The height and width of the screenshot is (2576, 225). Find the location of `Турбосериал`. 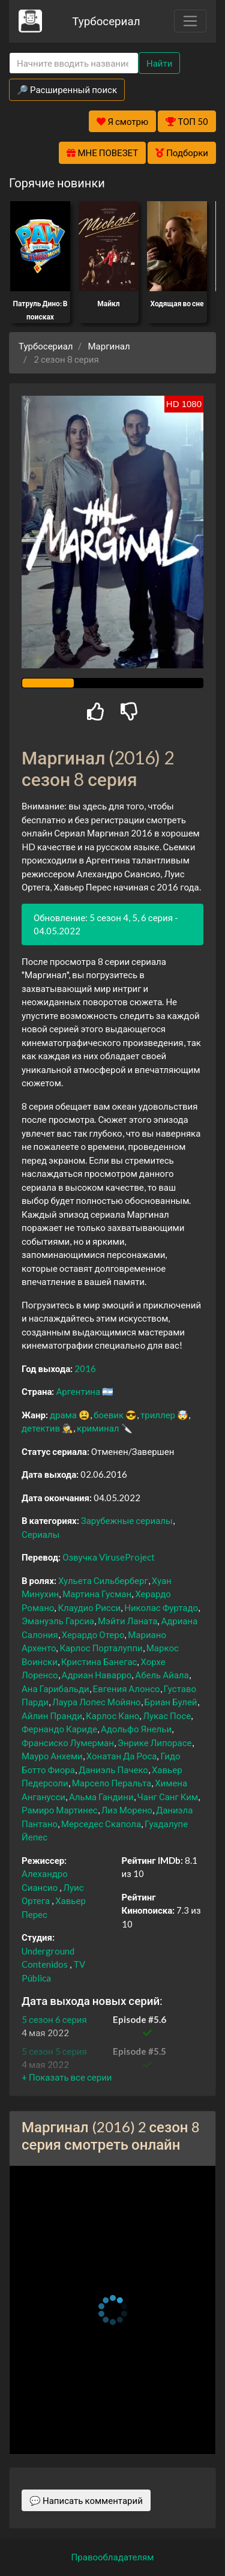

Турбосериал is located at coordinates (106, 21).